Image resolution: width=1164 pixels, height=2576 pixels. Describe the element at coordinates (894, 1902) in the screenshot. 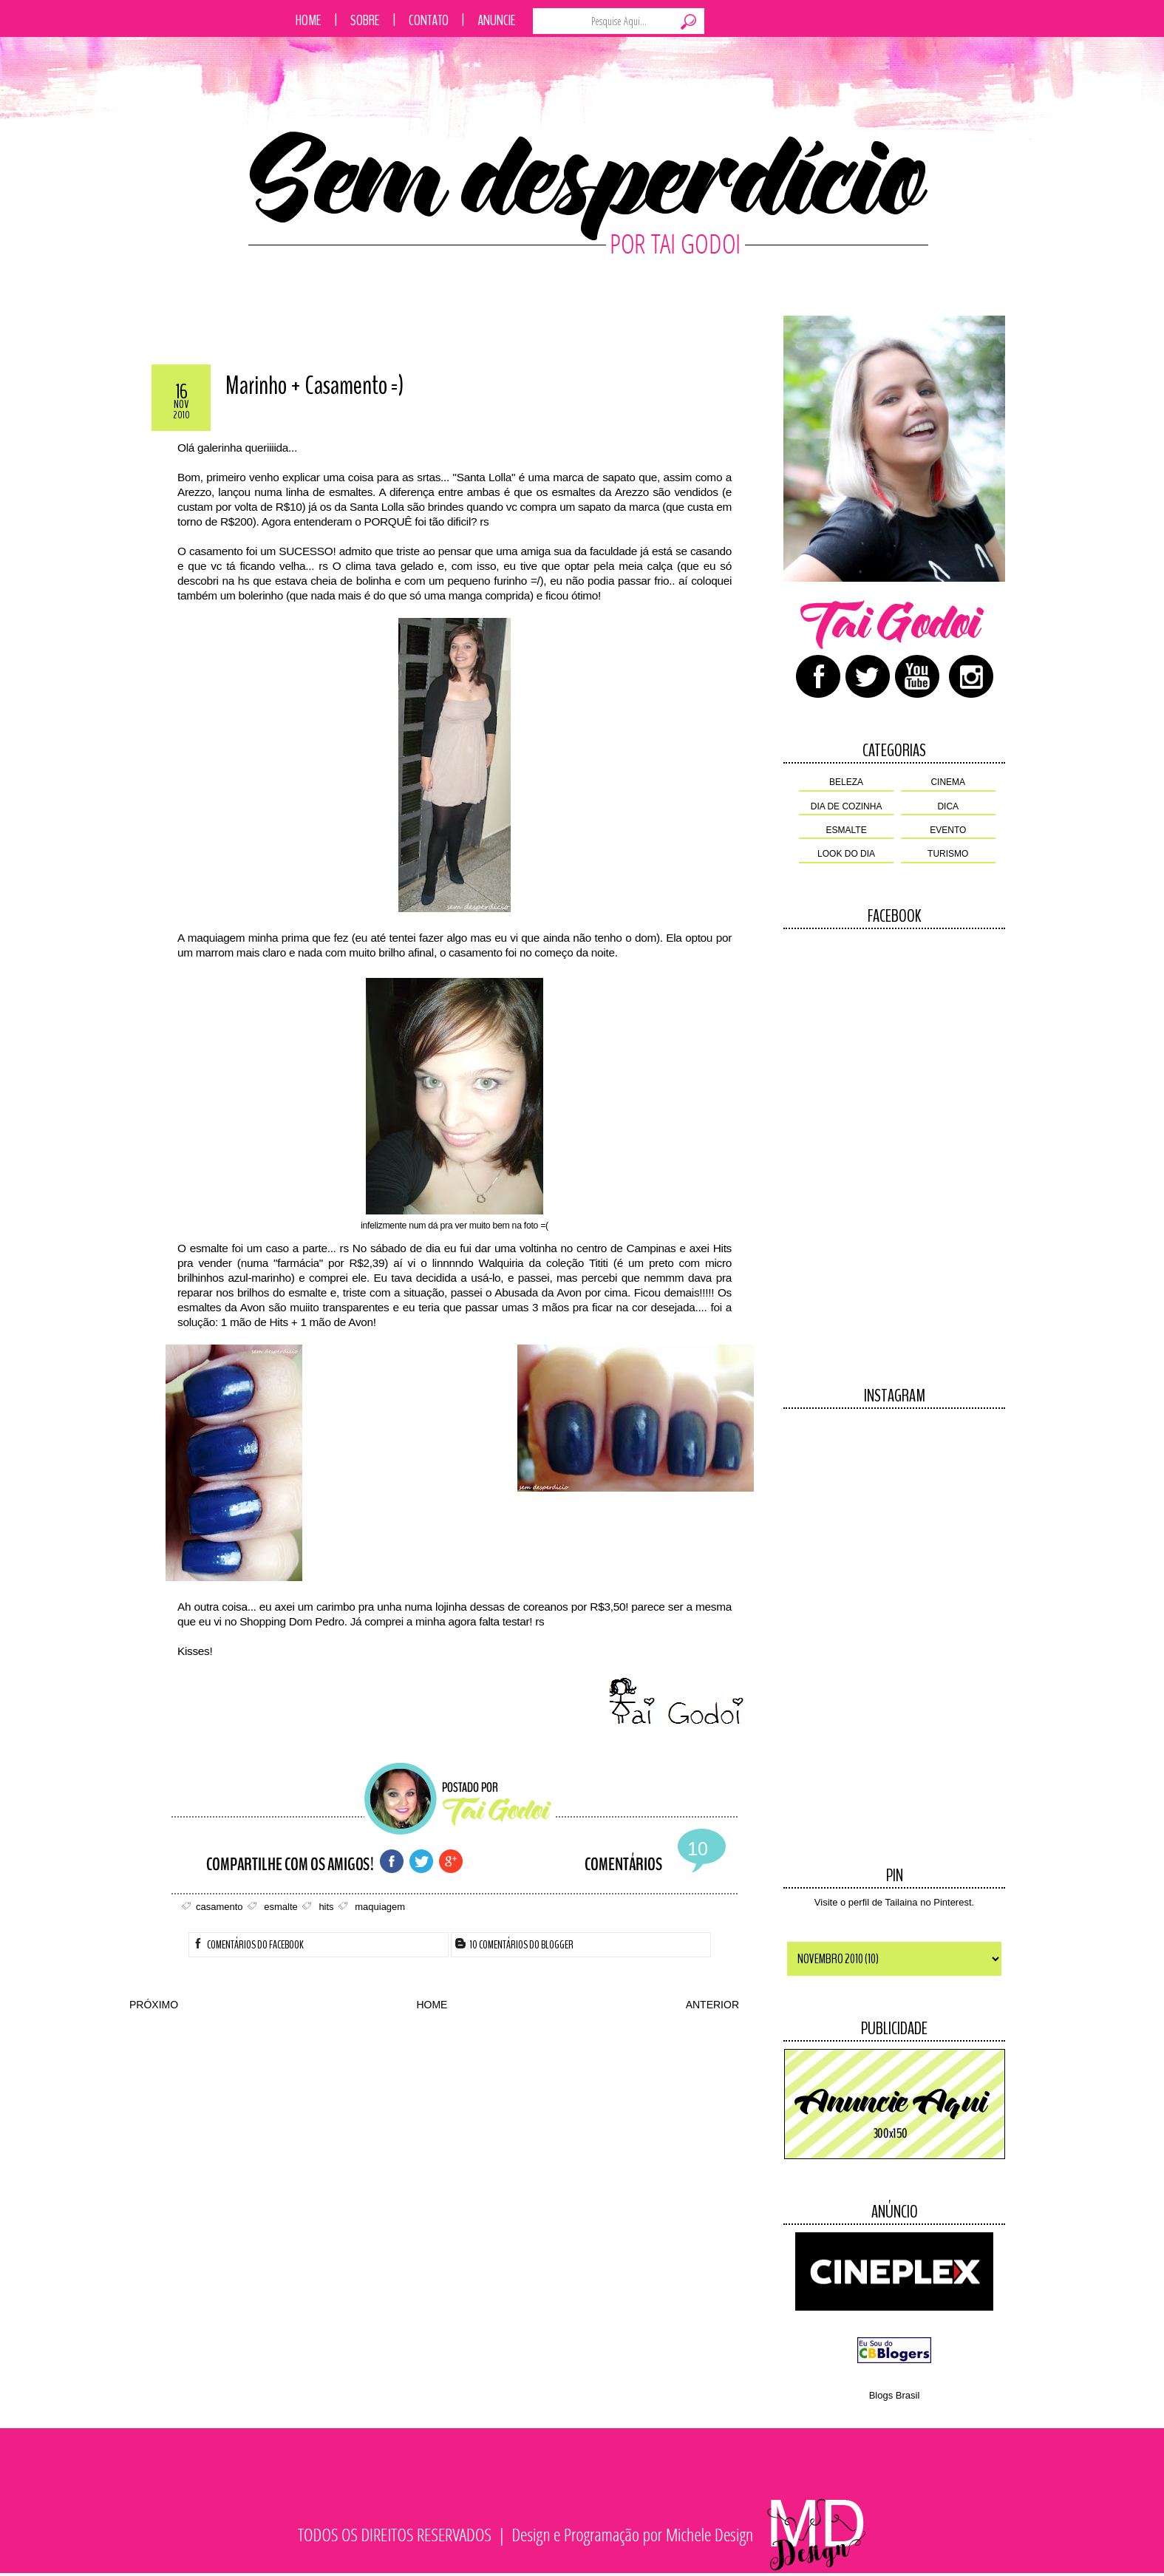

I see `Visite o perfil de Tailaina no Pinterest.` at that location.